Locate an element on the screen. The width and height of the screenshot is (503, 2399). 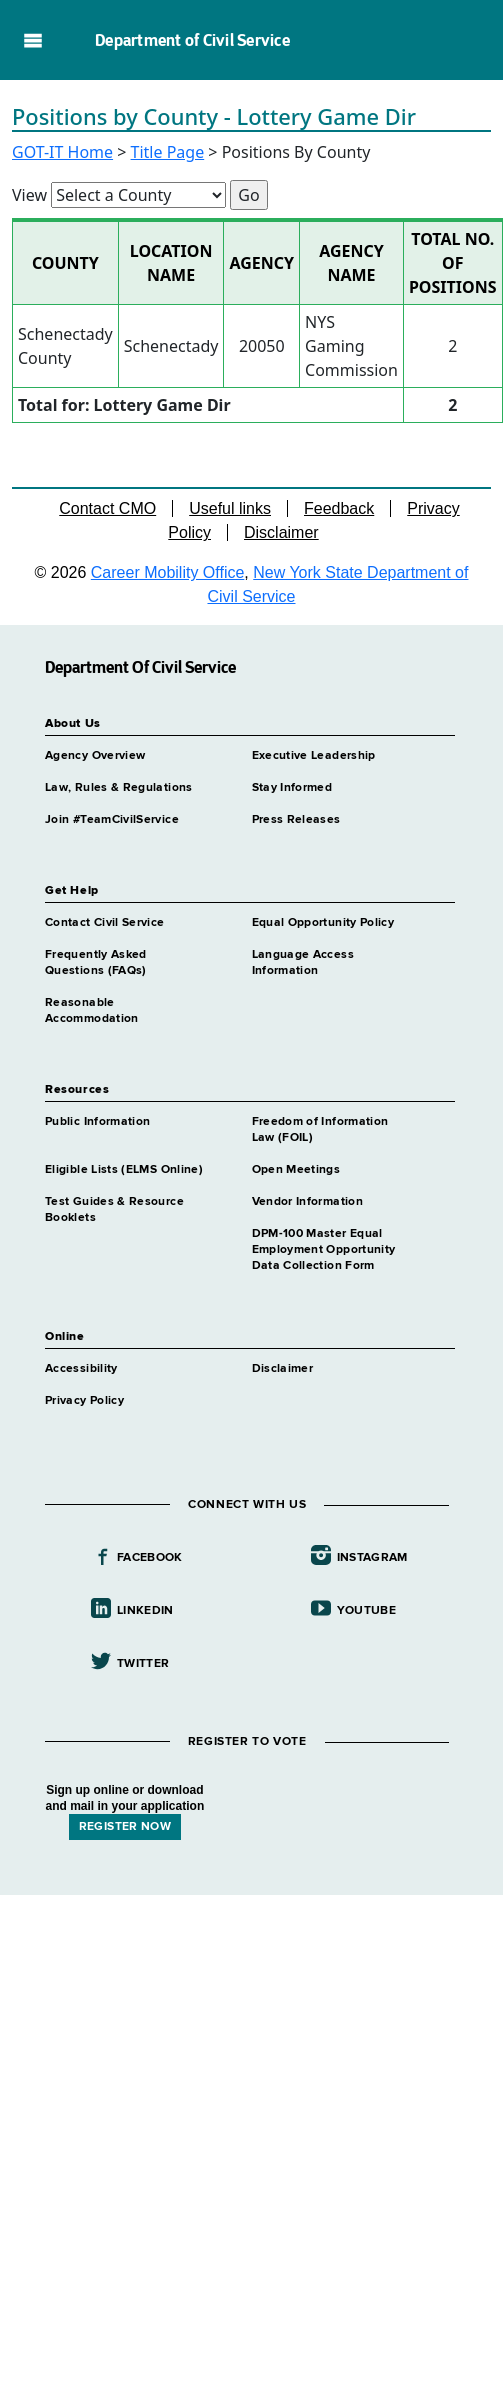
REGISTER NOW is located at coordinates (125, 1827).